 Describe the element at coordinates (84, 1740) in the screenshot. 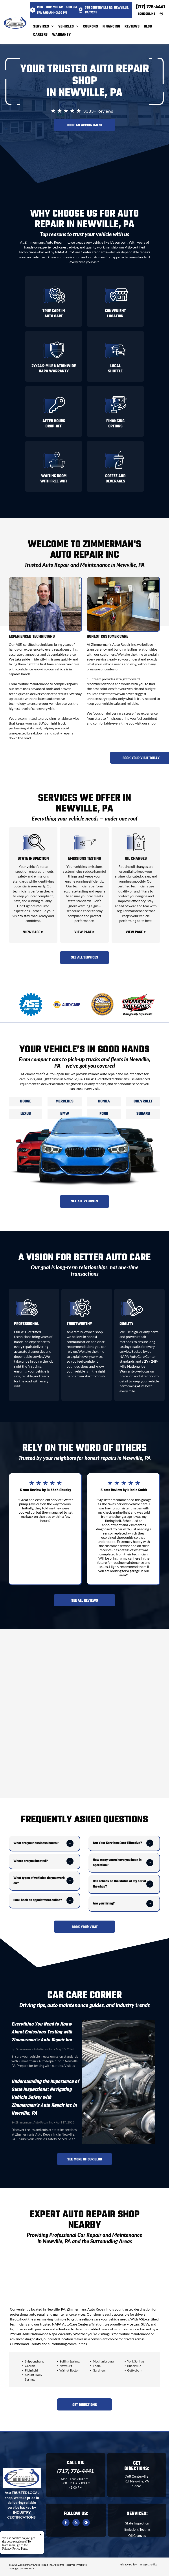

I see `[Car Engine | Zimmerman's Auto Repair Inc]` at that location.